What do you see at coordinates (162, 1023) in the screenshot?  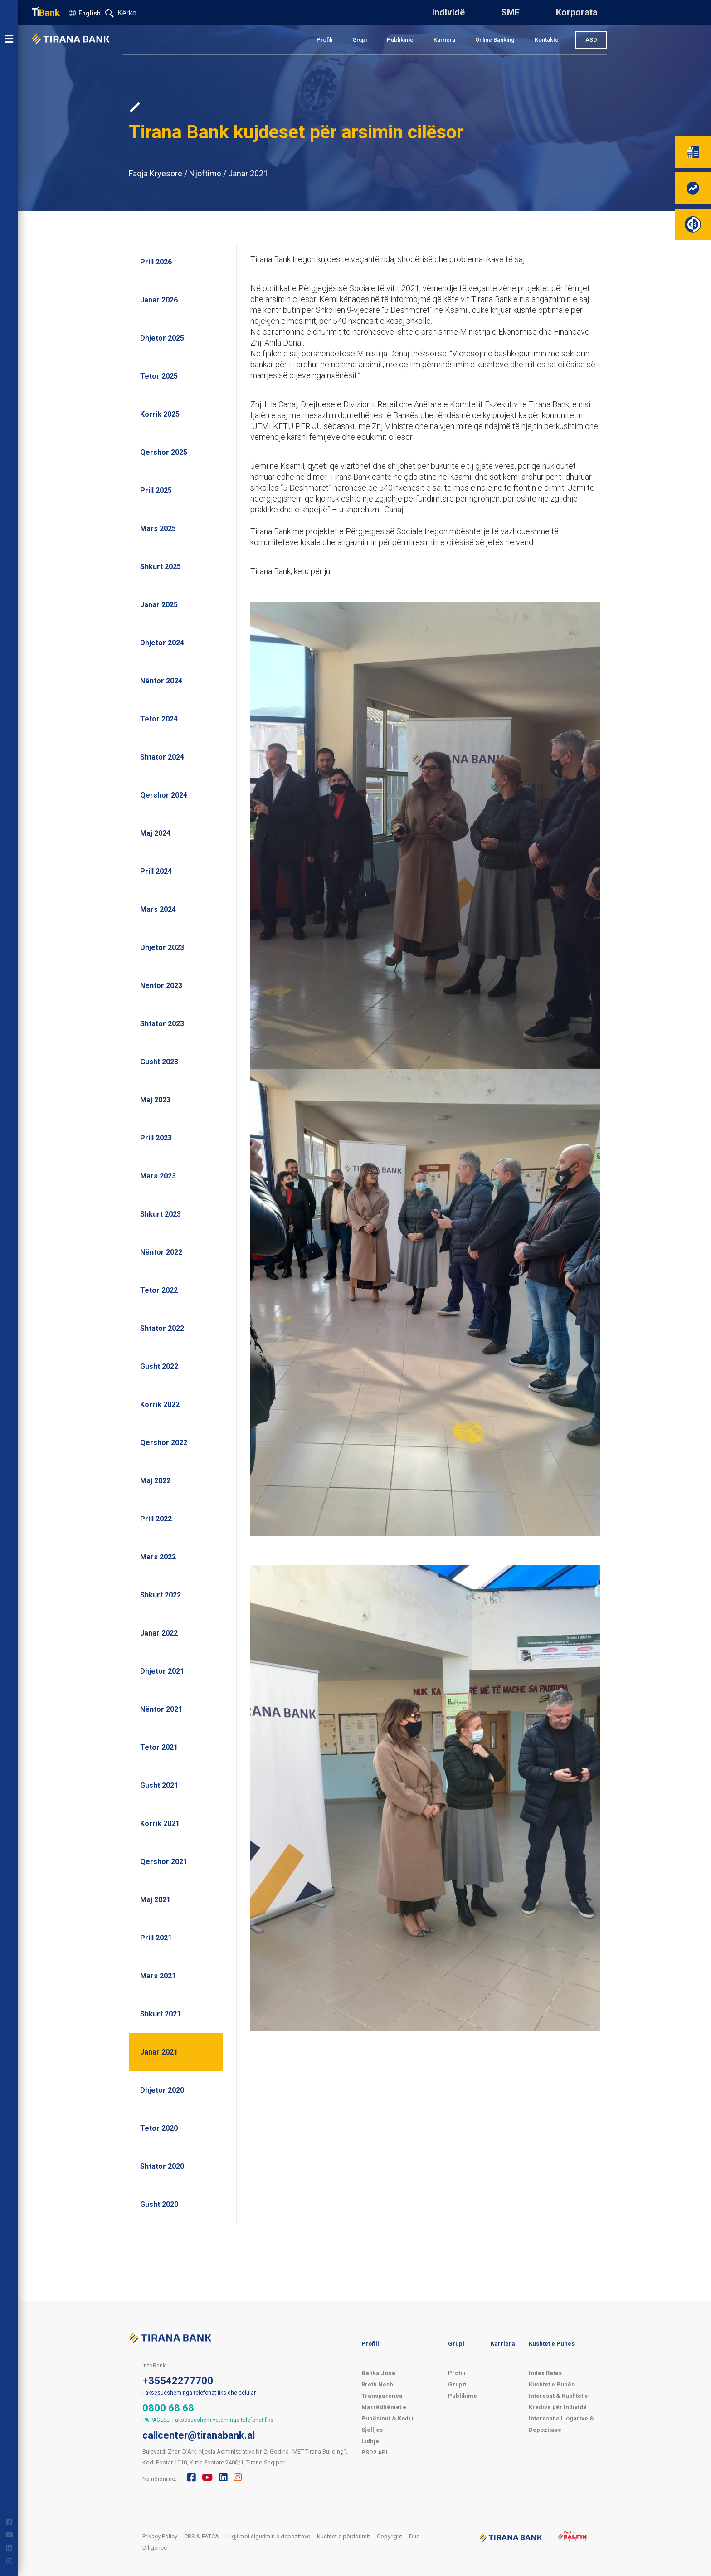 I see `Shtator 2023` at bounding box center [162, 1023].